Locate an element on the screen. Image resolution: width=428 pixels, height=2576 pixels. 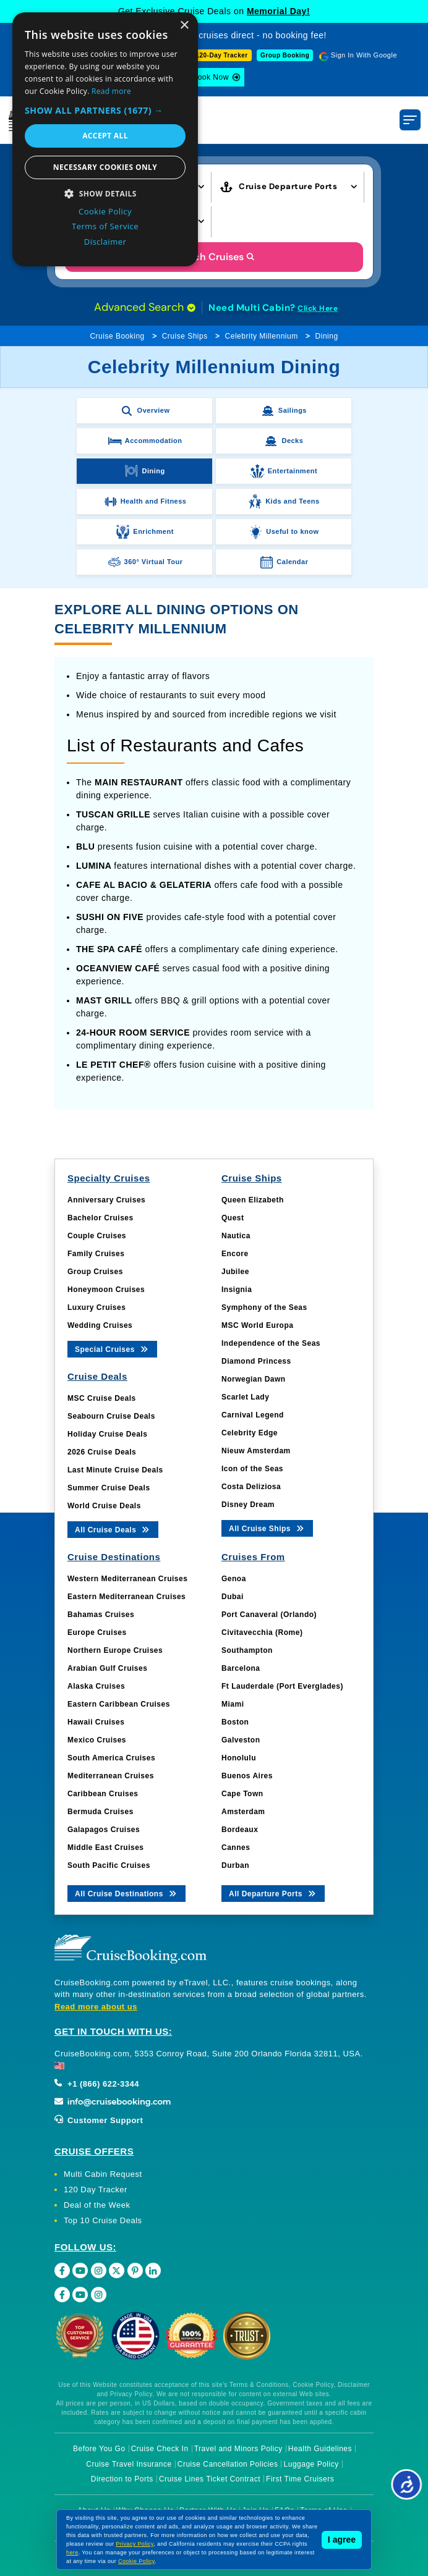
Cruise Lines Ticket Contract is located at coordinates (209, 2479).